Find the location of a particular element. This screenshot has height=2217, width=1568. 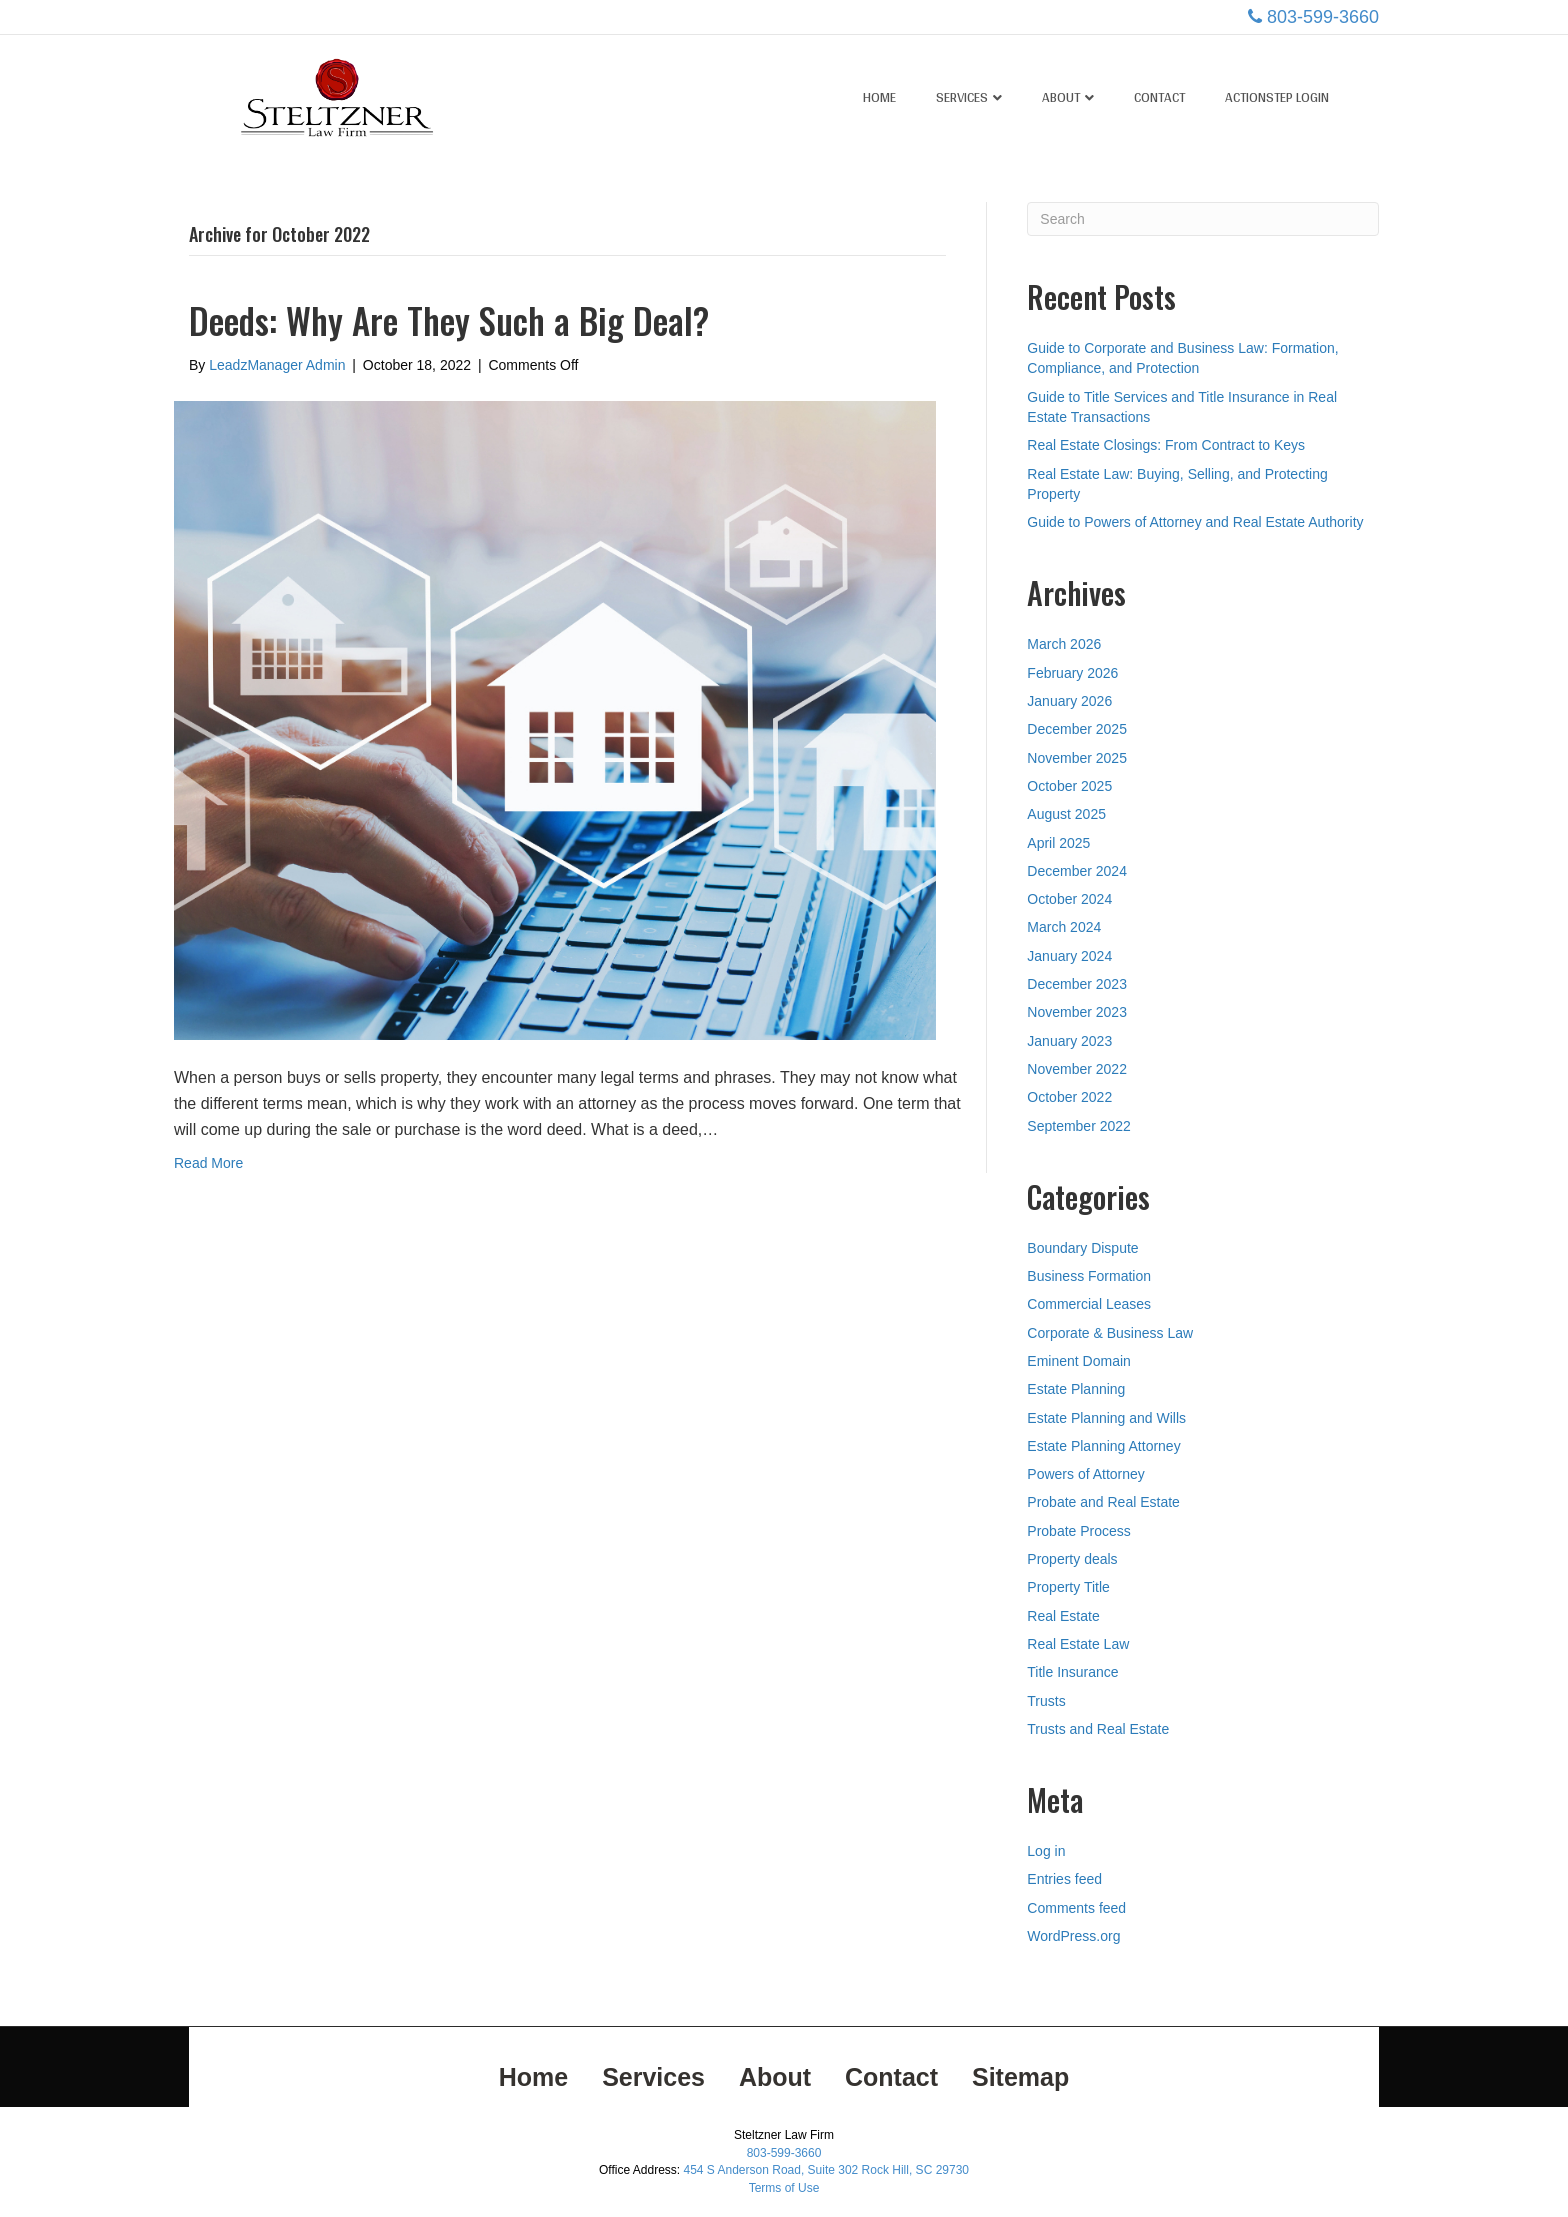

October 2022 is located at coordinates (1069, 1097).